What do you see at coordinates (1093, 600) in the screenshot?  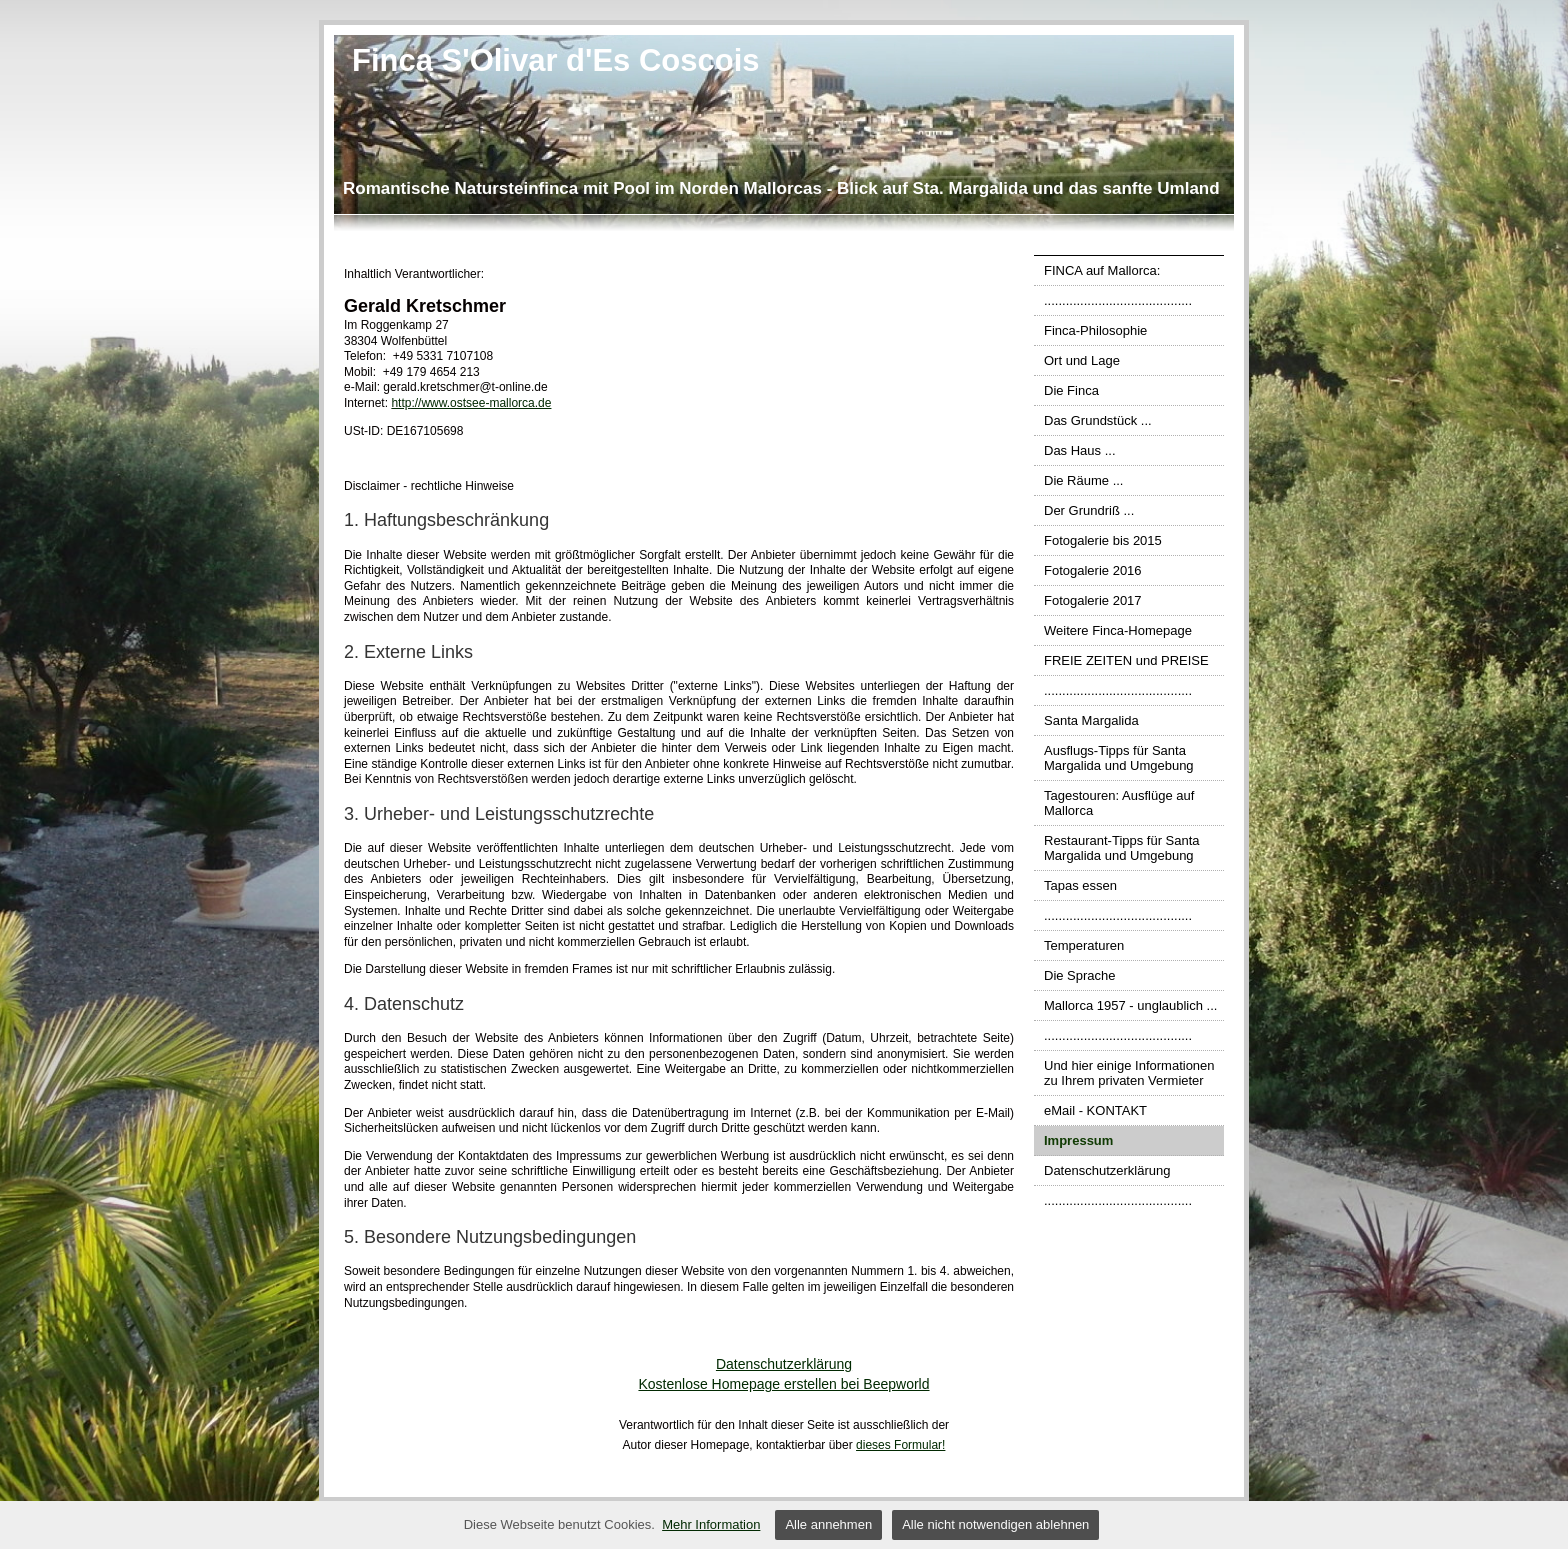 I see `Fotogalerie 2017` at bounding box center [1093, 600].